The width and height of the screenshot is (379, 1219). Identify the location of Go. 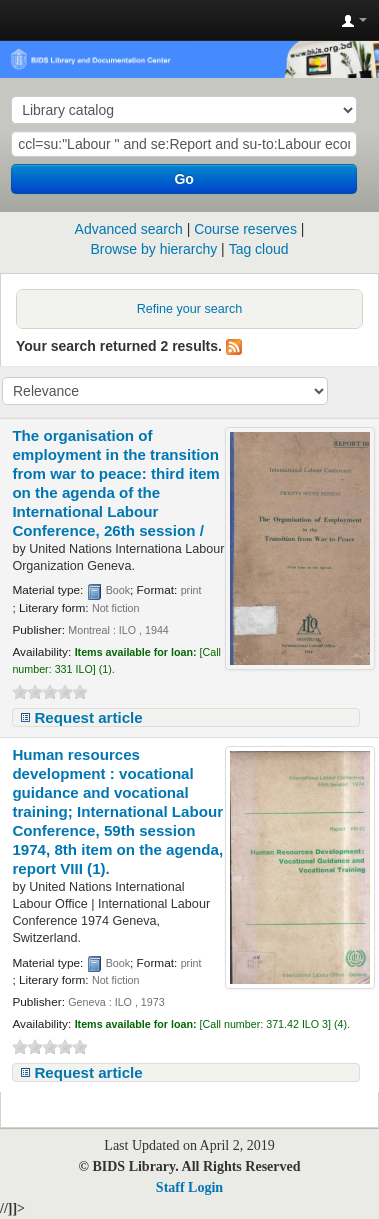
(183, 179).